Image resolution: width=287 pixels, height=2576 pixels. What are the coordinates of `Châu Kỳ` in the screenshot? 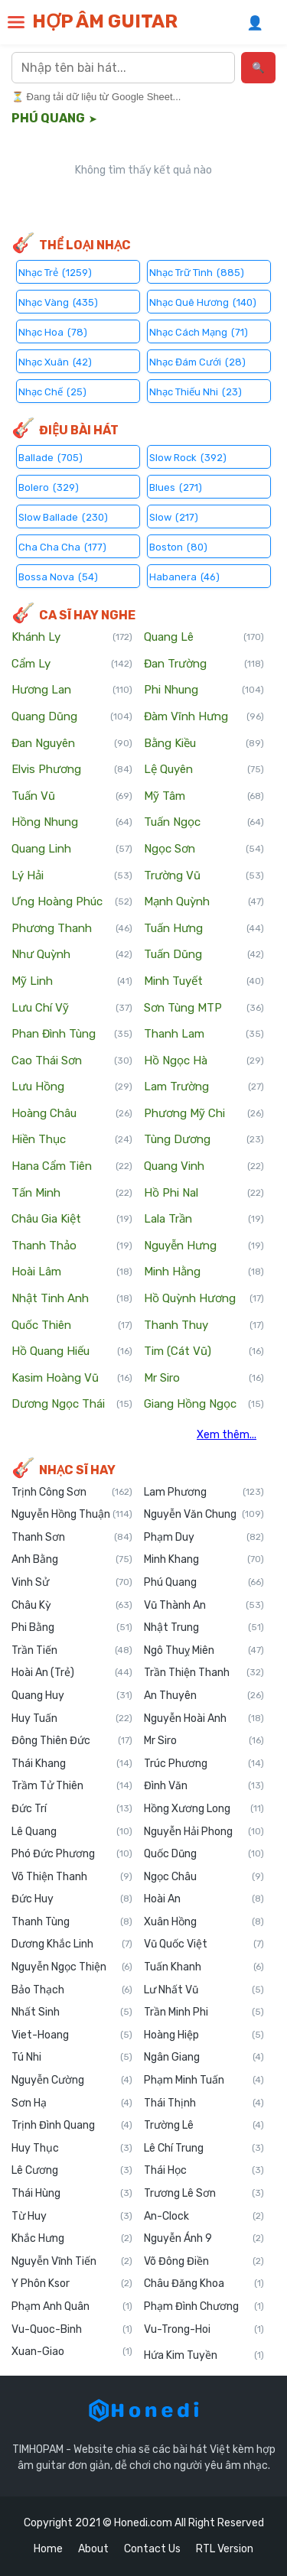 It's located at (71, 1605).